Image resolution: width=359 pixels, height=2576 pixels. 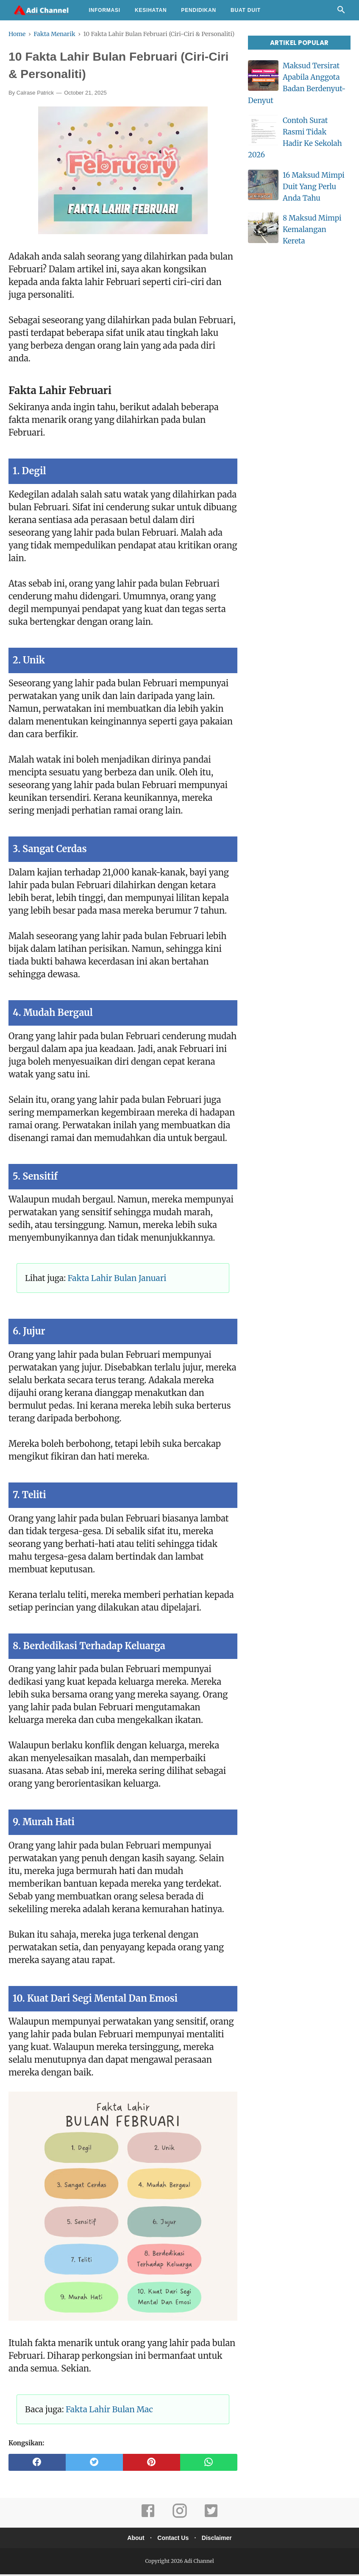 I want to click on Informasi, so click(x=104, y=10).